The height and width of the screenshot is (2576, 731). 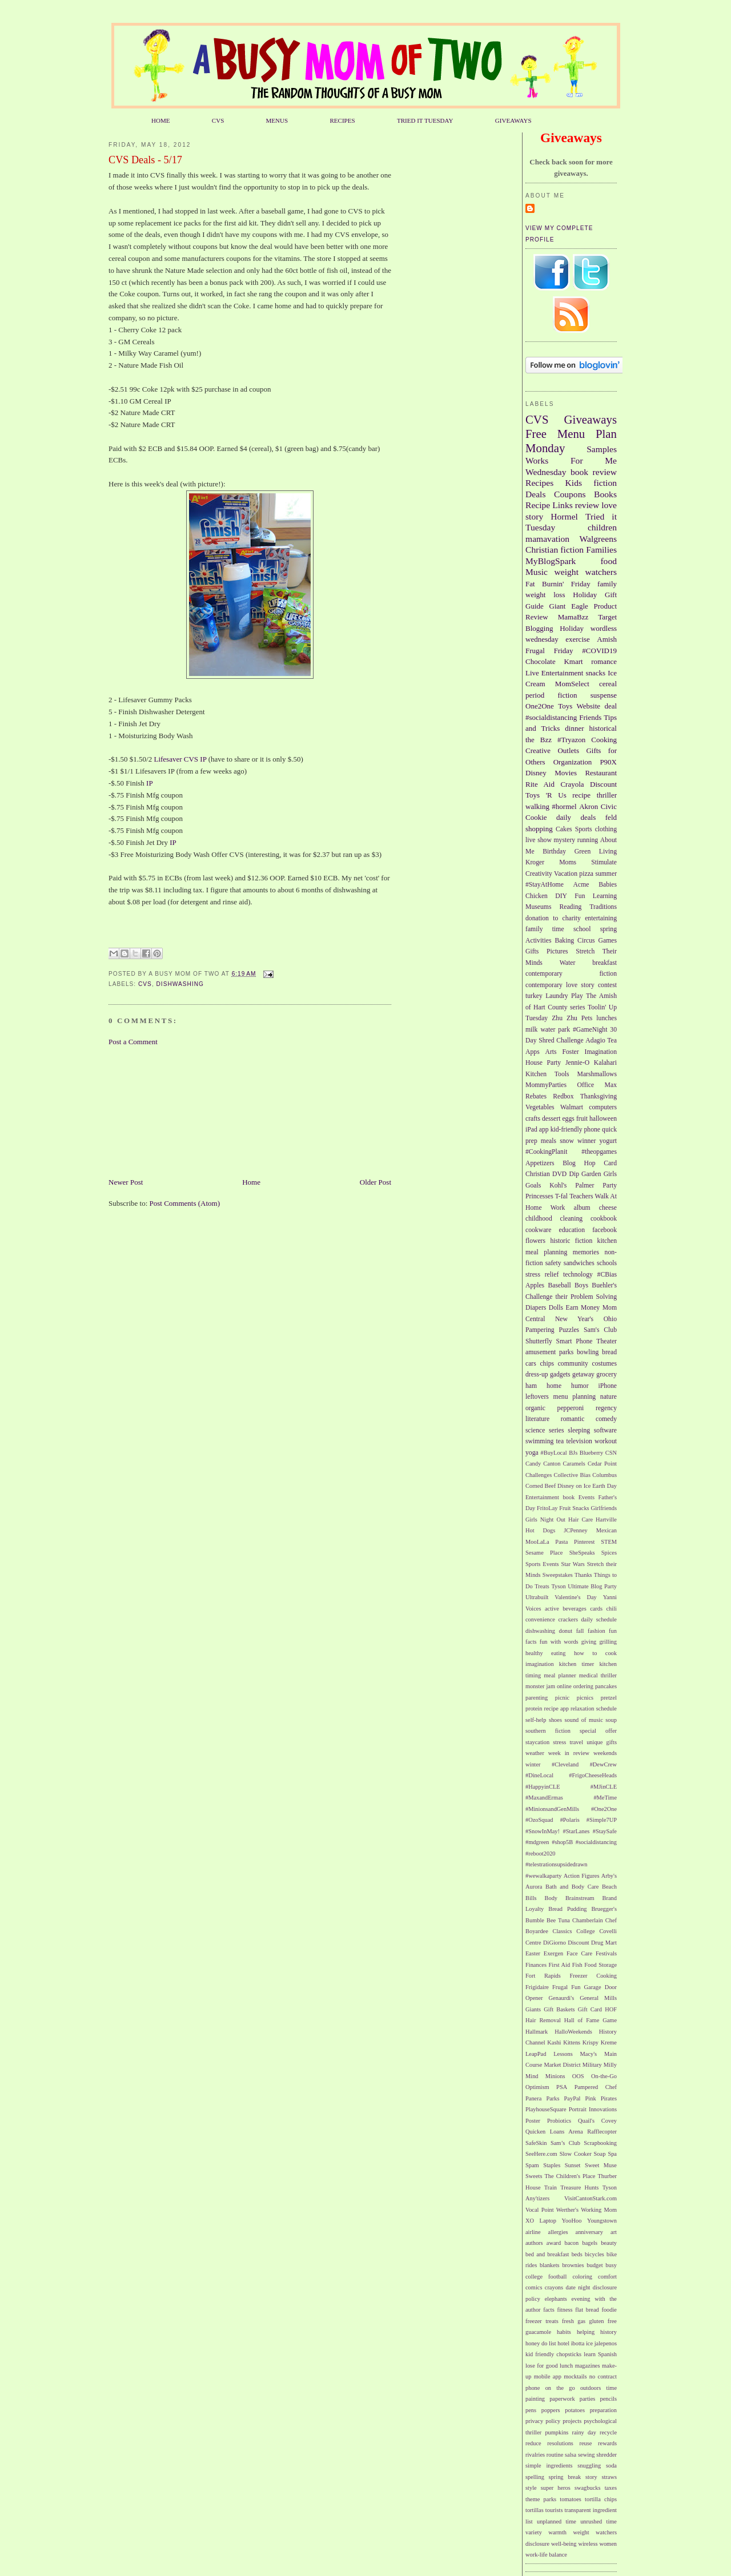 What do you see at coordinates (218, 120) in the screenshot?
I see `CVS` at bounding box center [218, 120].